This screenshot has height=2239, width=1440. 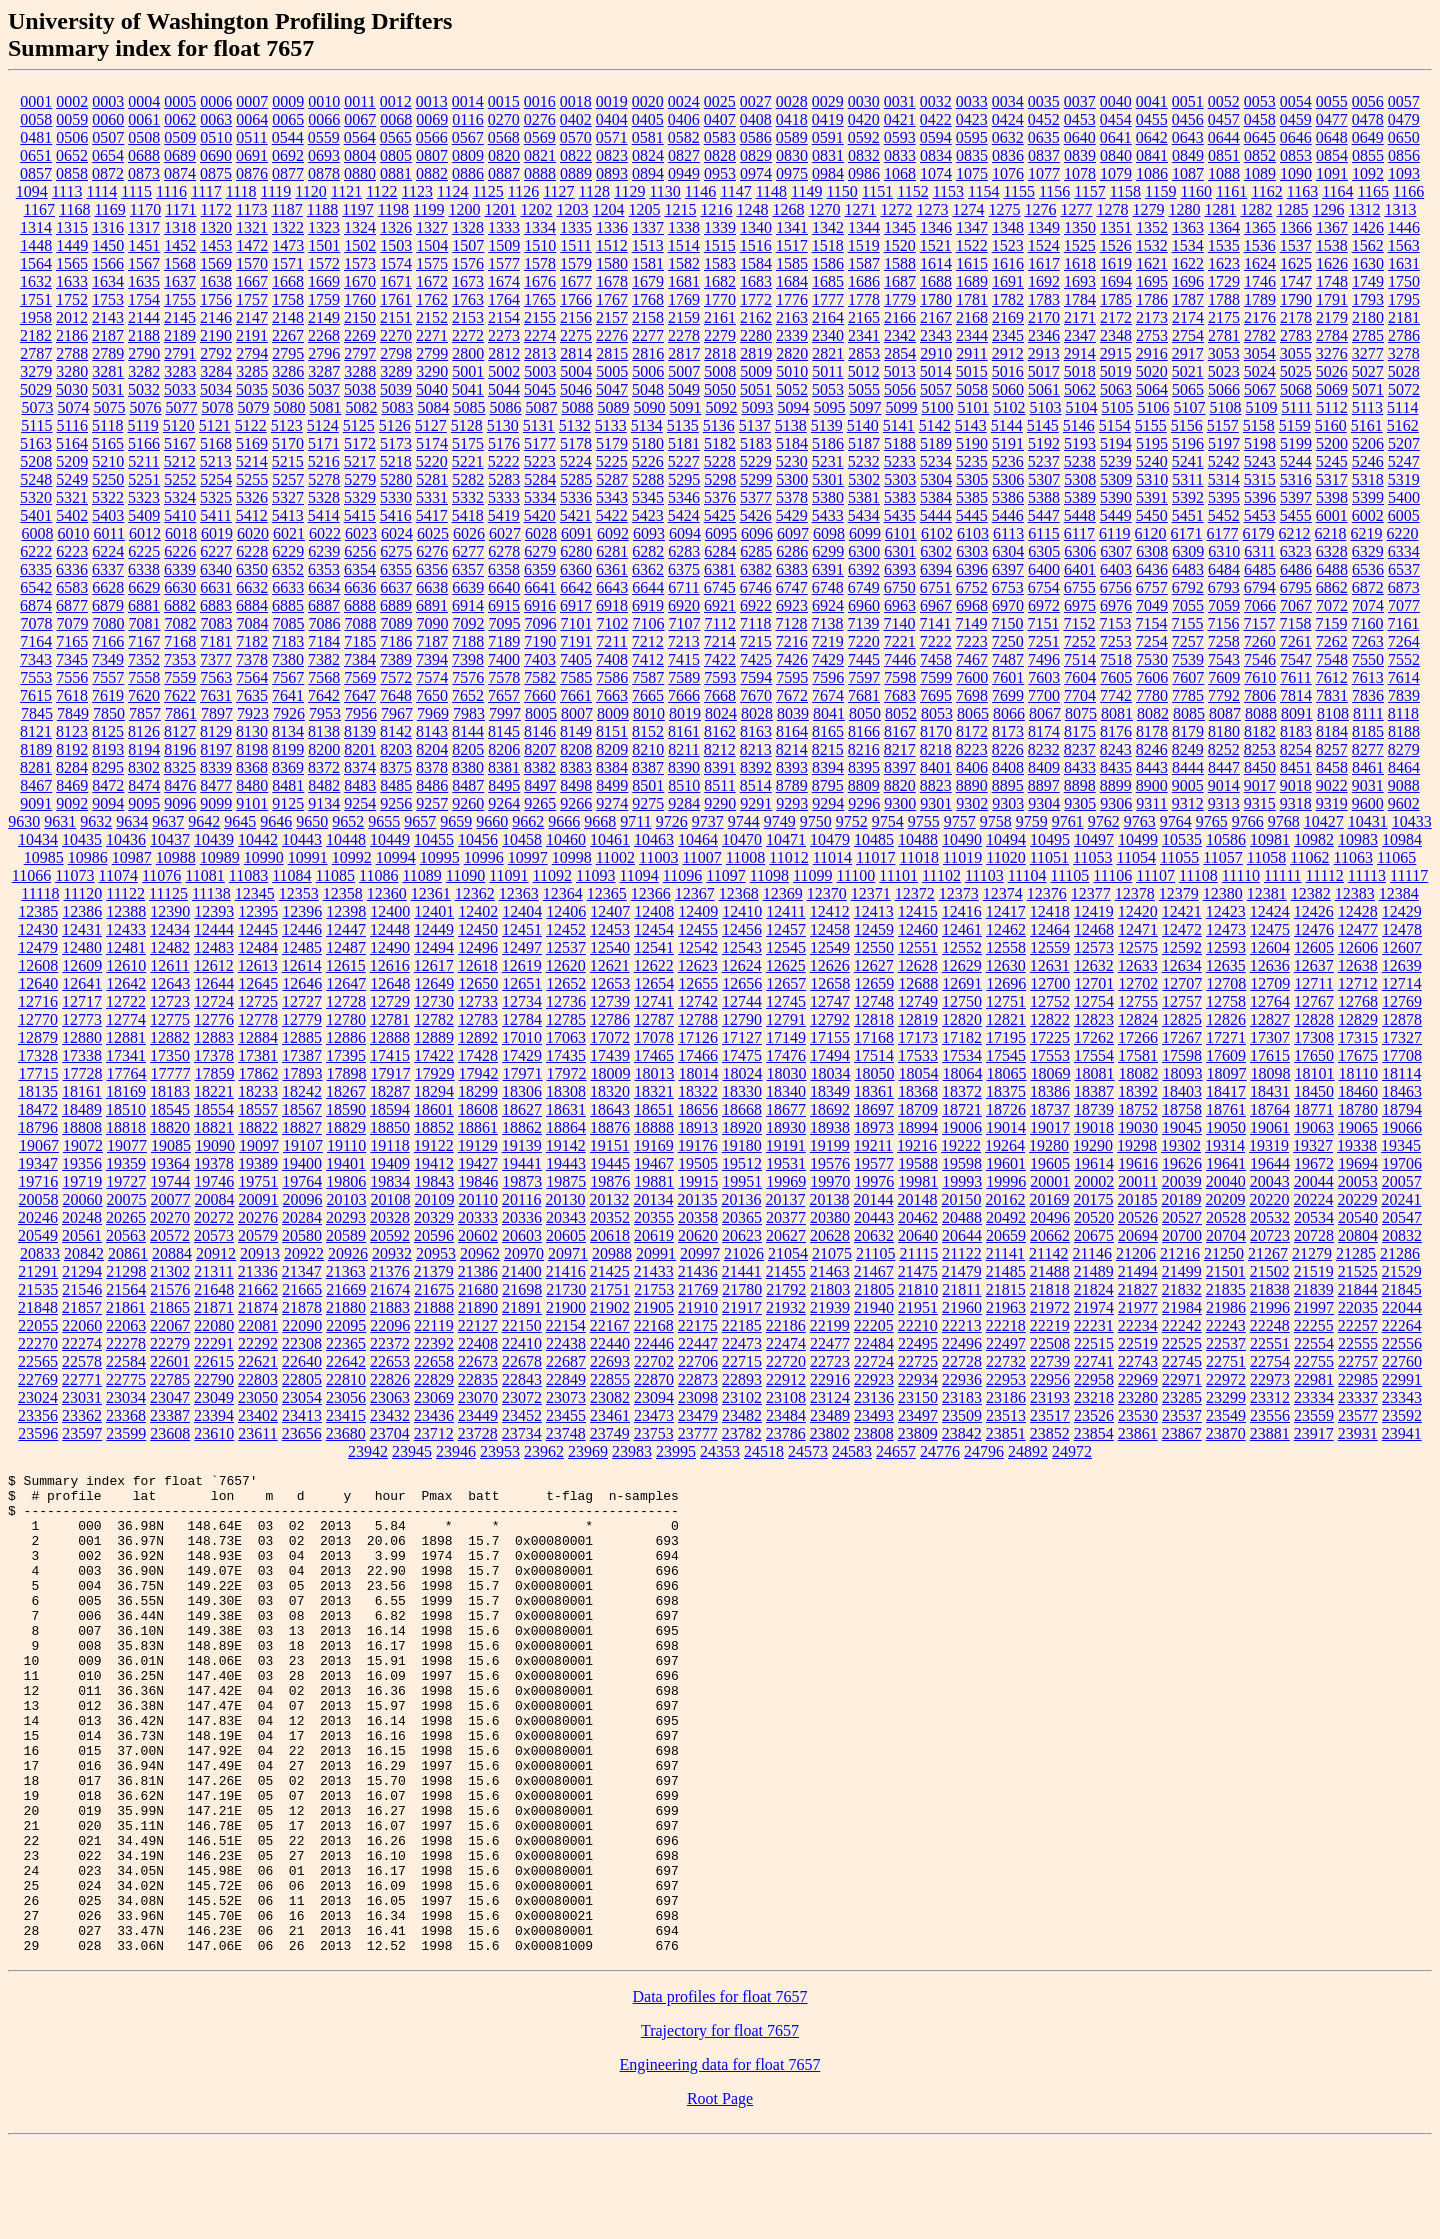 I want to click on 5280, so click(x=396, y=479).